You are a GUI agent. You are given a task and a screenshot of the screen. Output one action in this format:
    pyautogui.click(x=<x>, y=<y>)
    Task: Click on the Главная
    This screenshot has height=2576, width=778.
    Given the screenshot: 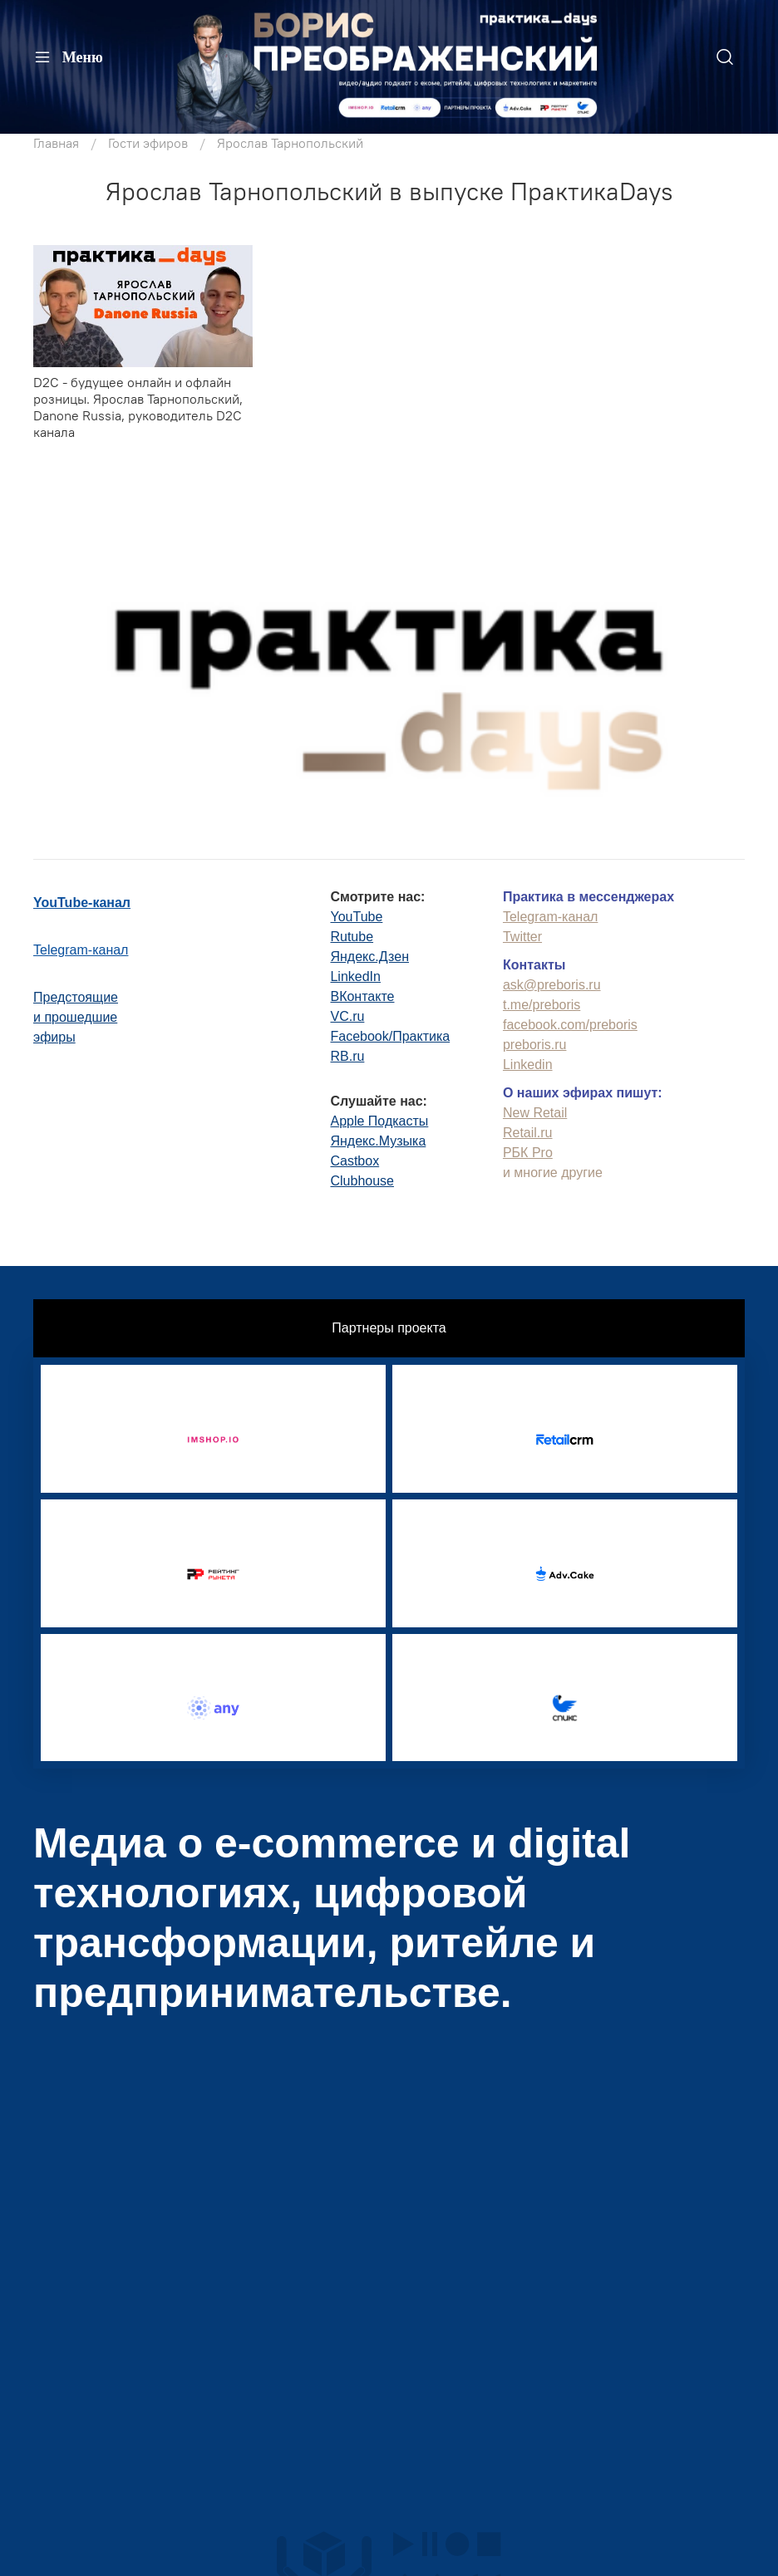 What is the action you would take?
    pyautogui.click(x=56, y=143)
    